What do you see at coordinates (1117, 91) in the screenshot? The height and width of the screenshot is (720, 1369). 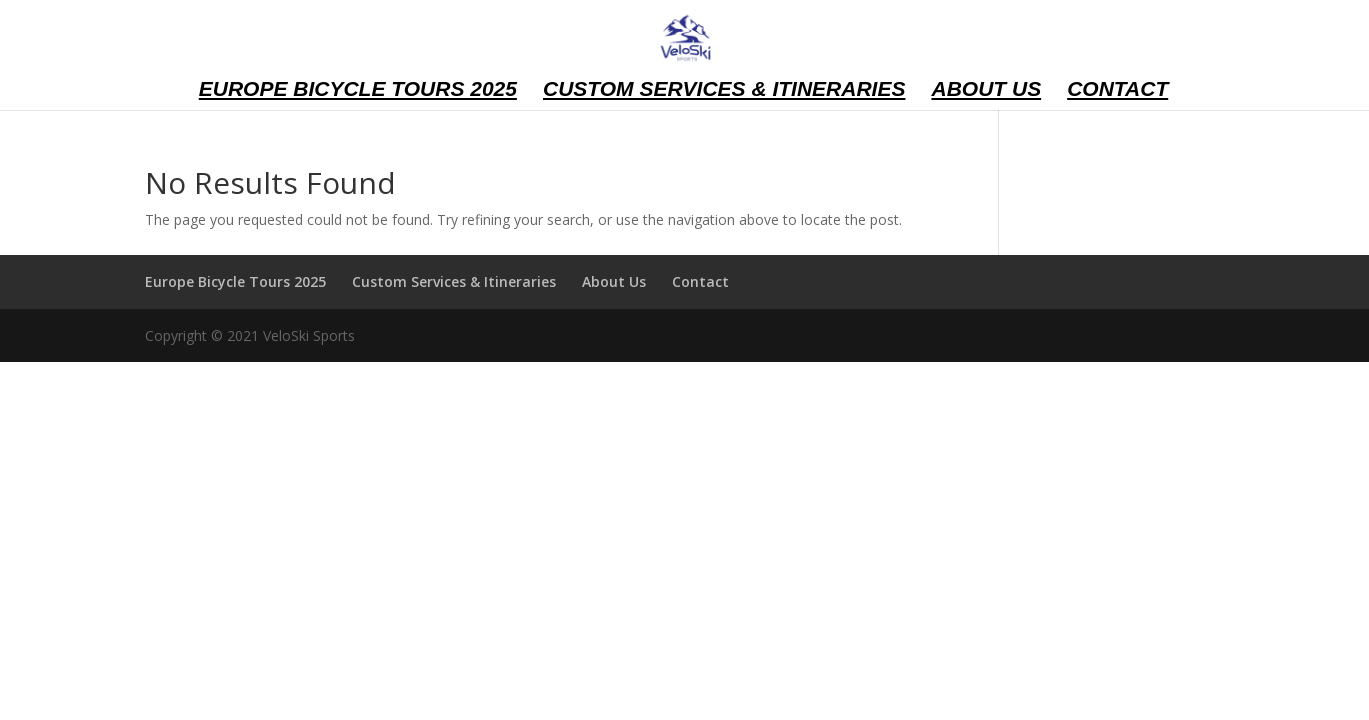 I see `Contact` at bounding box center [1117, 91].